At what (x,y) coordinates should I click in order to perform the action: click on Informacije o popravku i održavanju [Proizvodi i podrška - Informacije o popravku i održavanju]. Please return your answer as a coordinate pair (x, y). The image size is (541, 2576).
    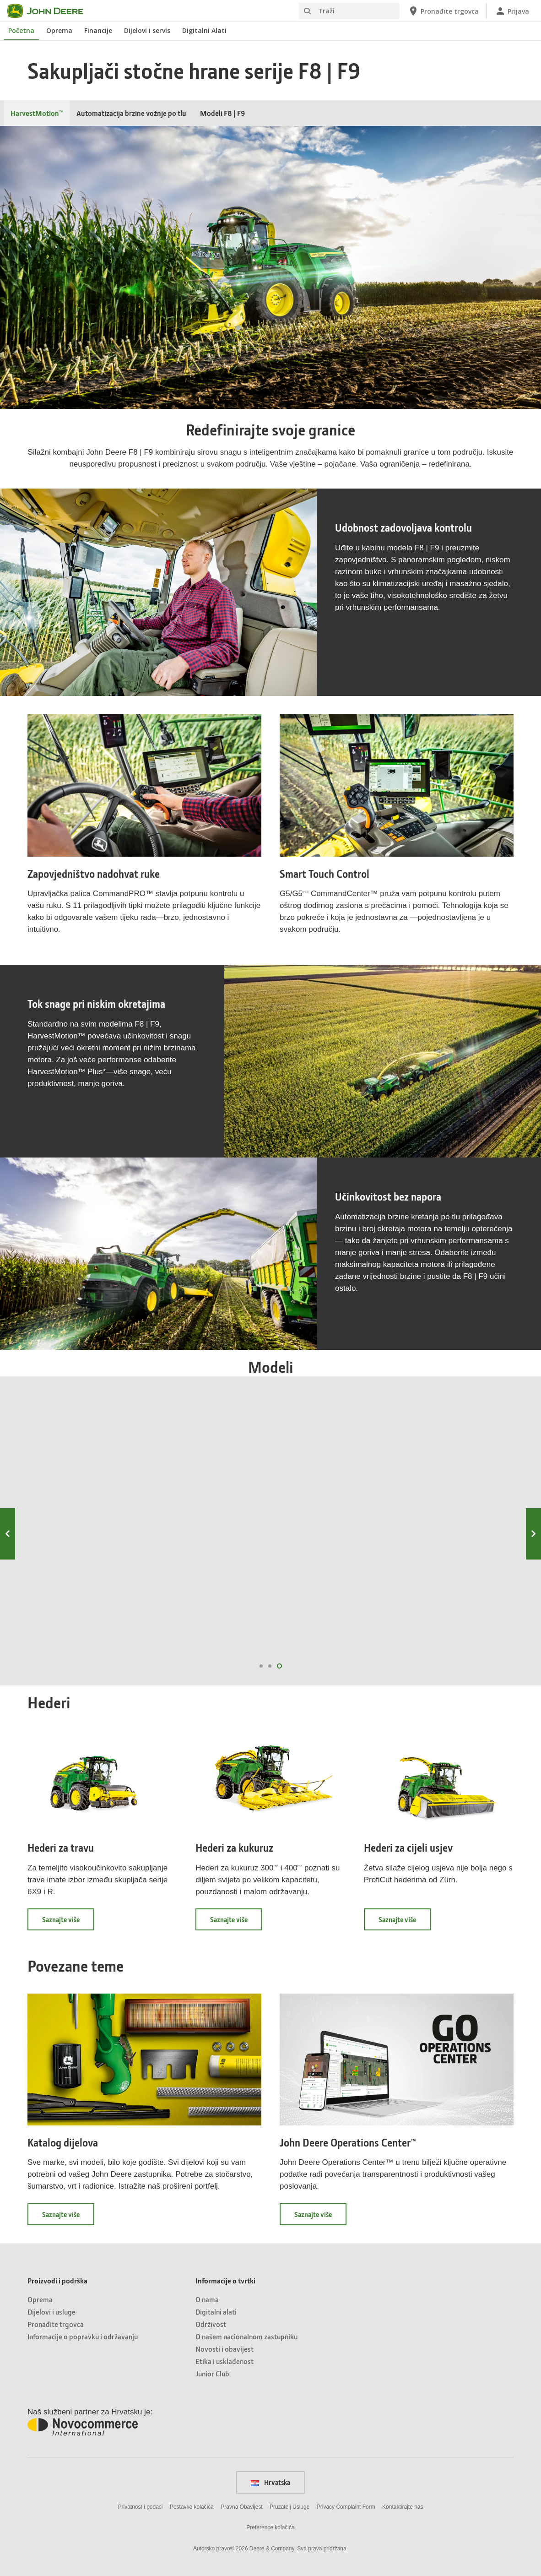
    Looking at the image, I should click on (82, 2336).